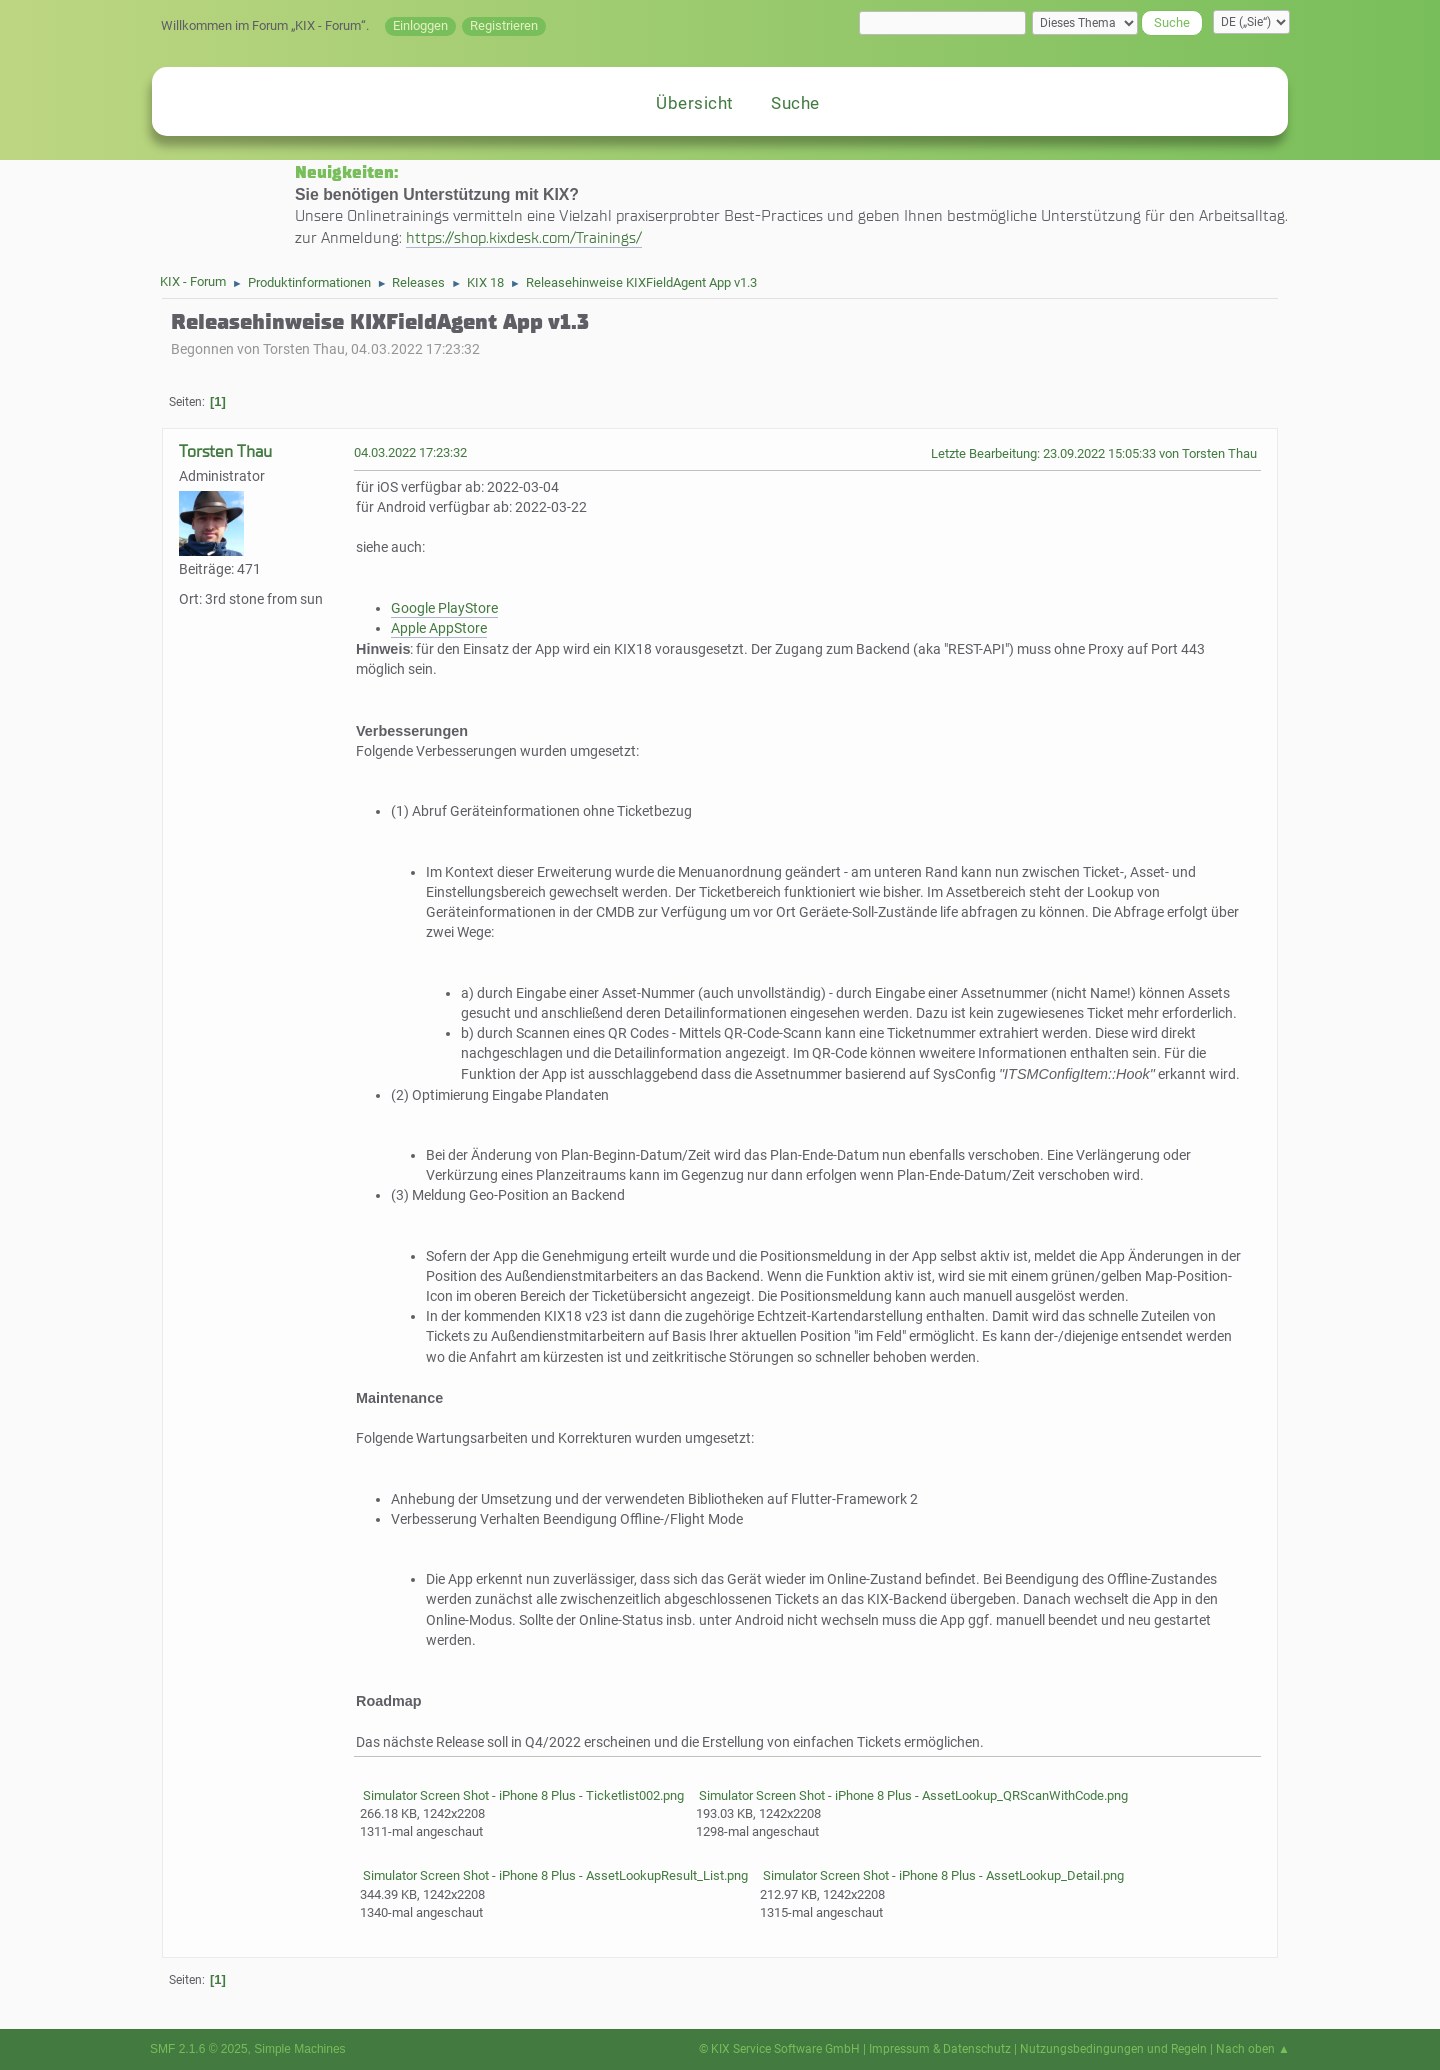 The height and width of the screenshot is (2070, 1440). Describe the element at coordinates (779, 2049) in the screenshot. I see `© KIX Service Software GmbH` at that location.